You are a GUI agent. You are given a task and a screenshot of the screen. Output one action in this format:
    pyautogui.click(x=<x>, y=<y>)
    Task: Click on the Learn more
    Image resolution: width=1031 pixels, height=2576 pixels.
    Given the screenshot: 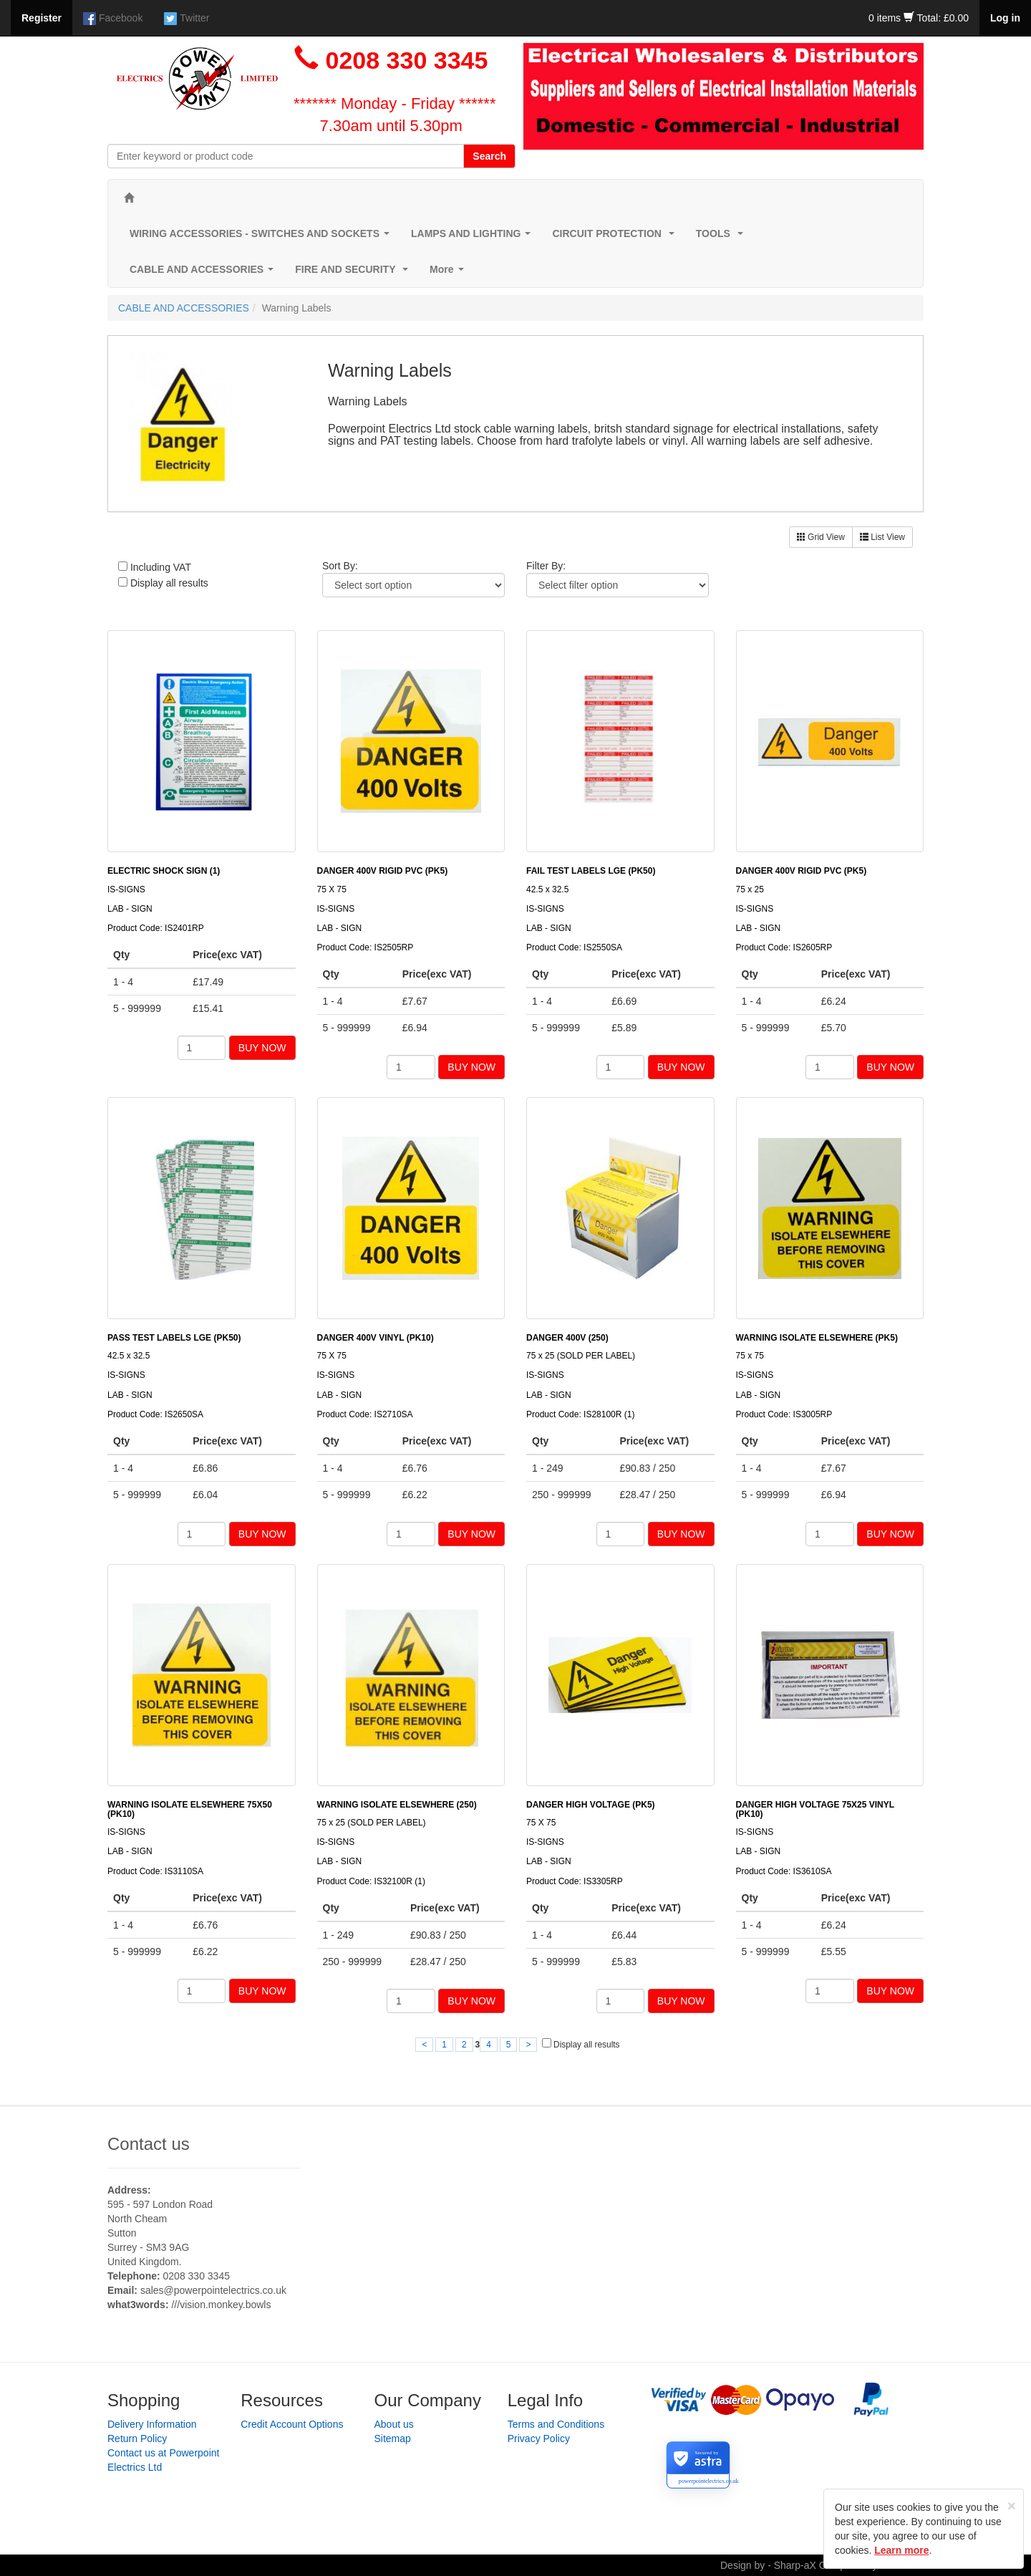 What is the action you would take?
    pyautogui.click(x=901, y=2550)
    